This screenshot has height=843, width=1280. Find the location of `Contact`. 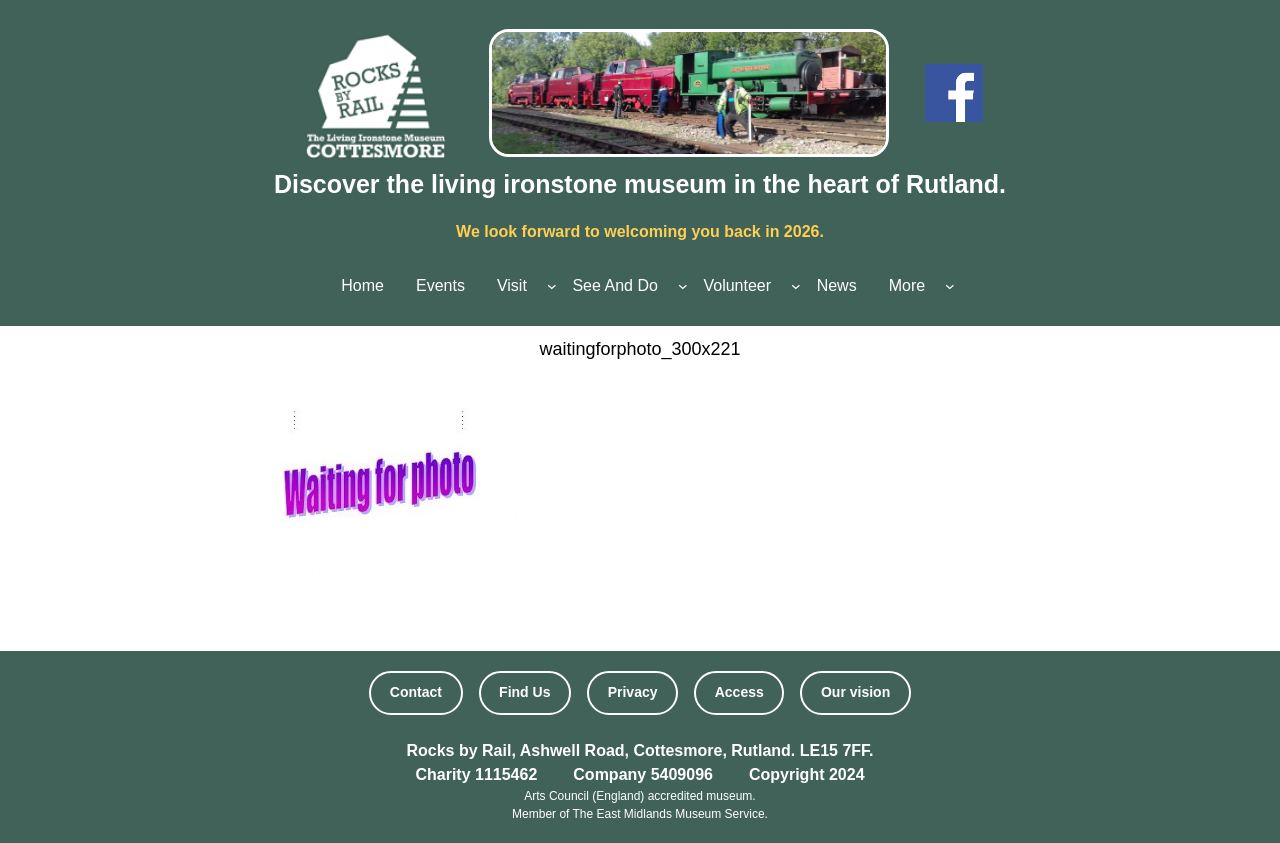

Contact is located at coordinates (416, 692).